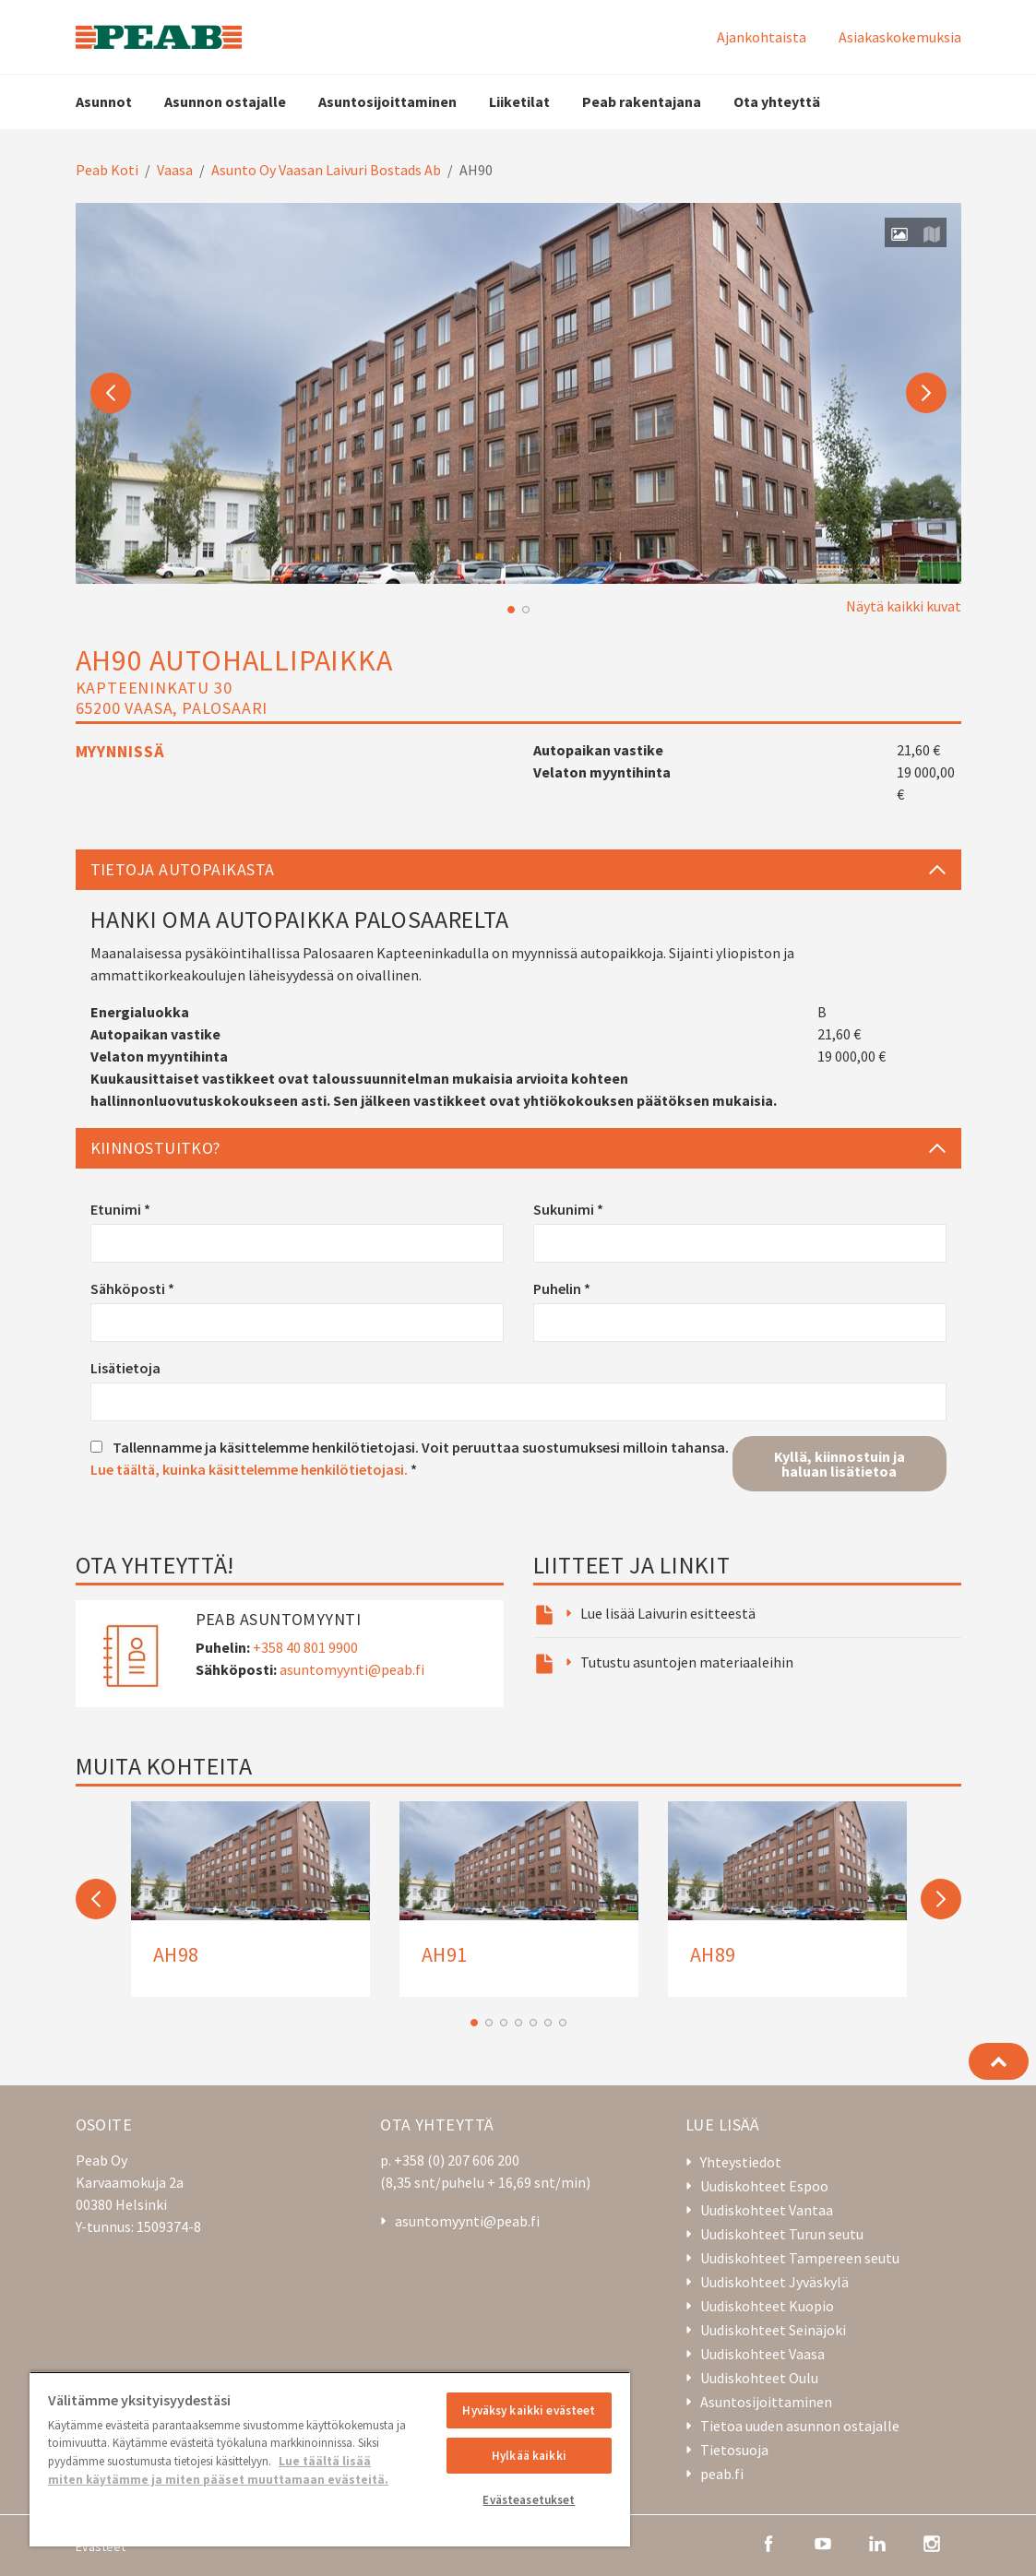 Image resolution: width=1036 pixels, height=2576 pixels. Describe the element at coordinates (823, 2542) in the screenshot. I see `[youtube]` at that location.